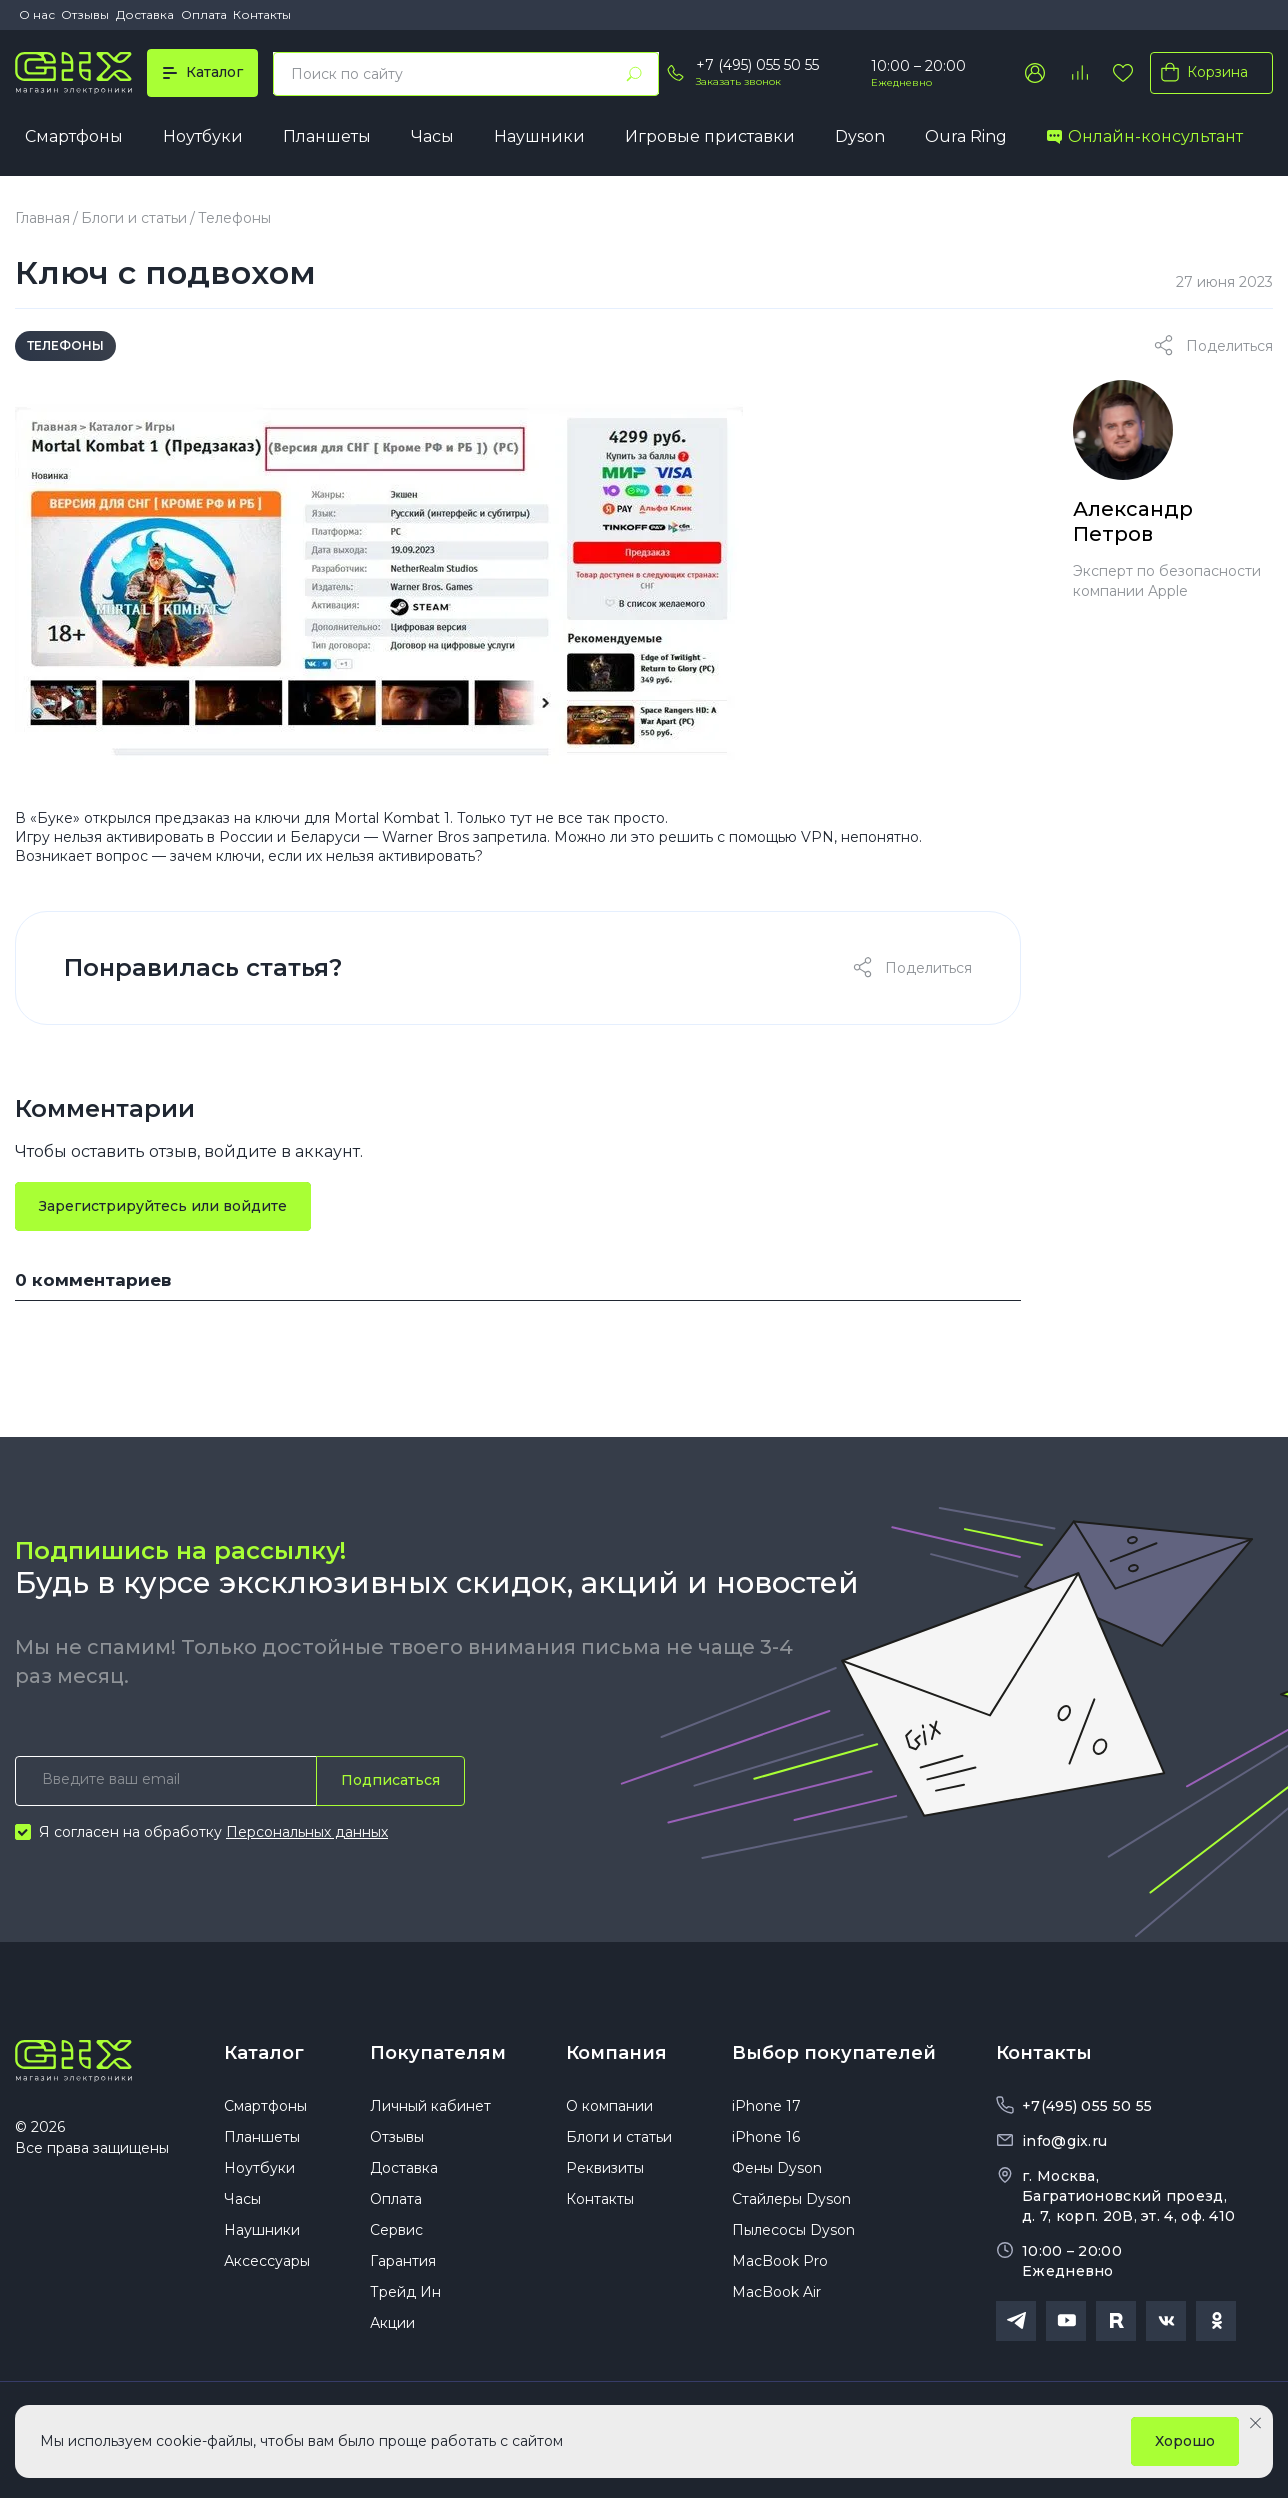  I want to click on Фены Dyson, so click(777, 2168).